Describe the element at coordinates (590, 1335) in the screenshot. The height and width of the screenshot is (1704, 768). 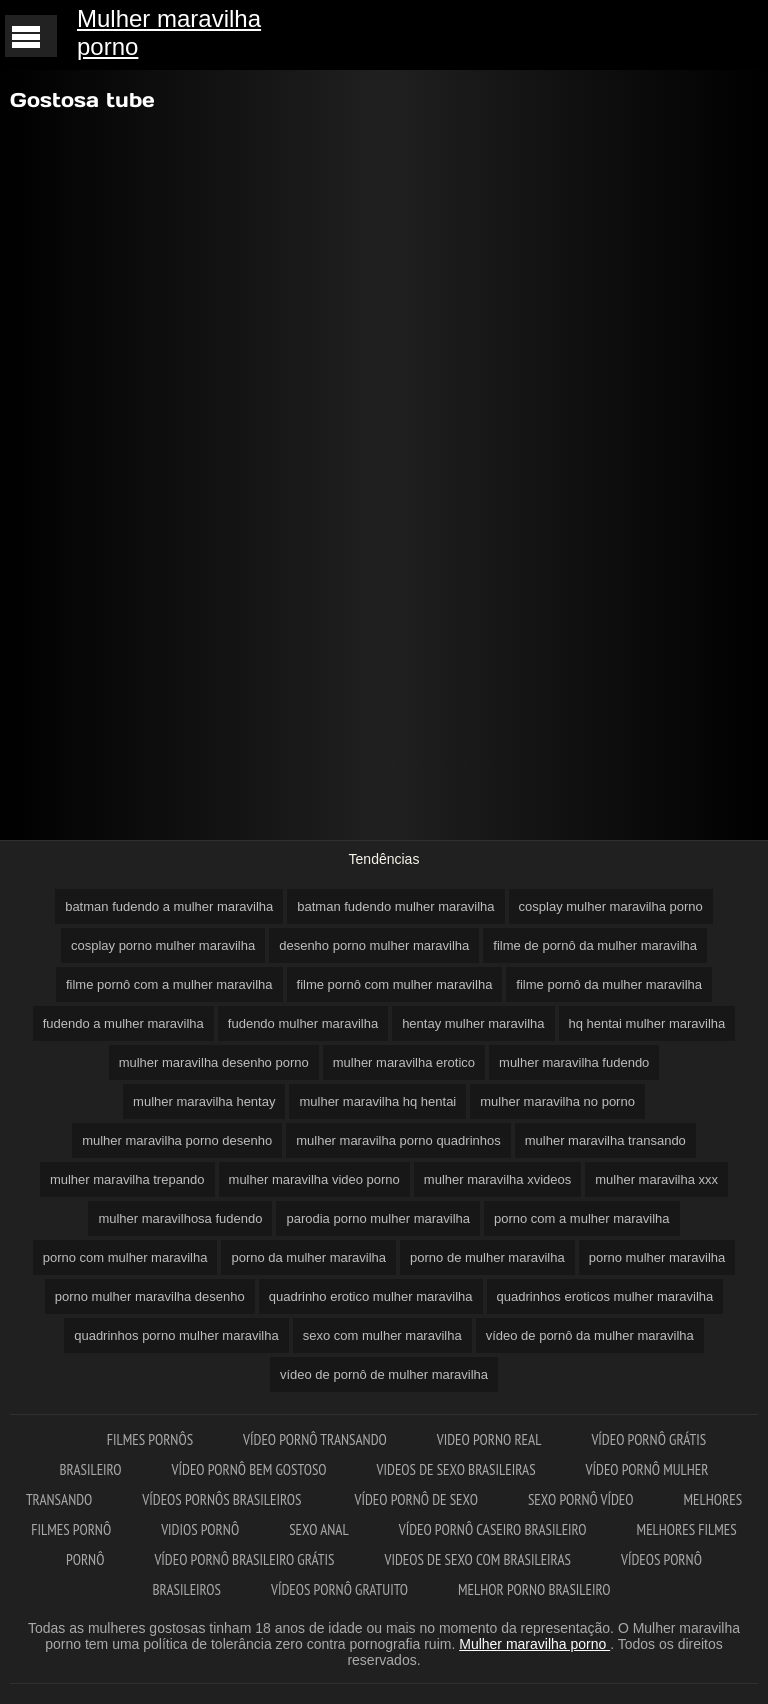
I see `vídeo de pornô da mulher maravilha` at that location.